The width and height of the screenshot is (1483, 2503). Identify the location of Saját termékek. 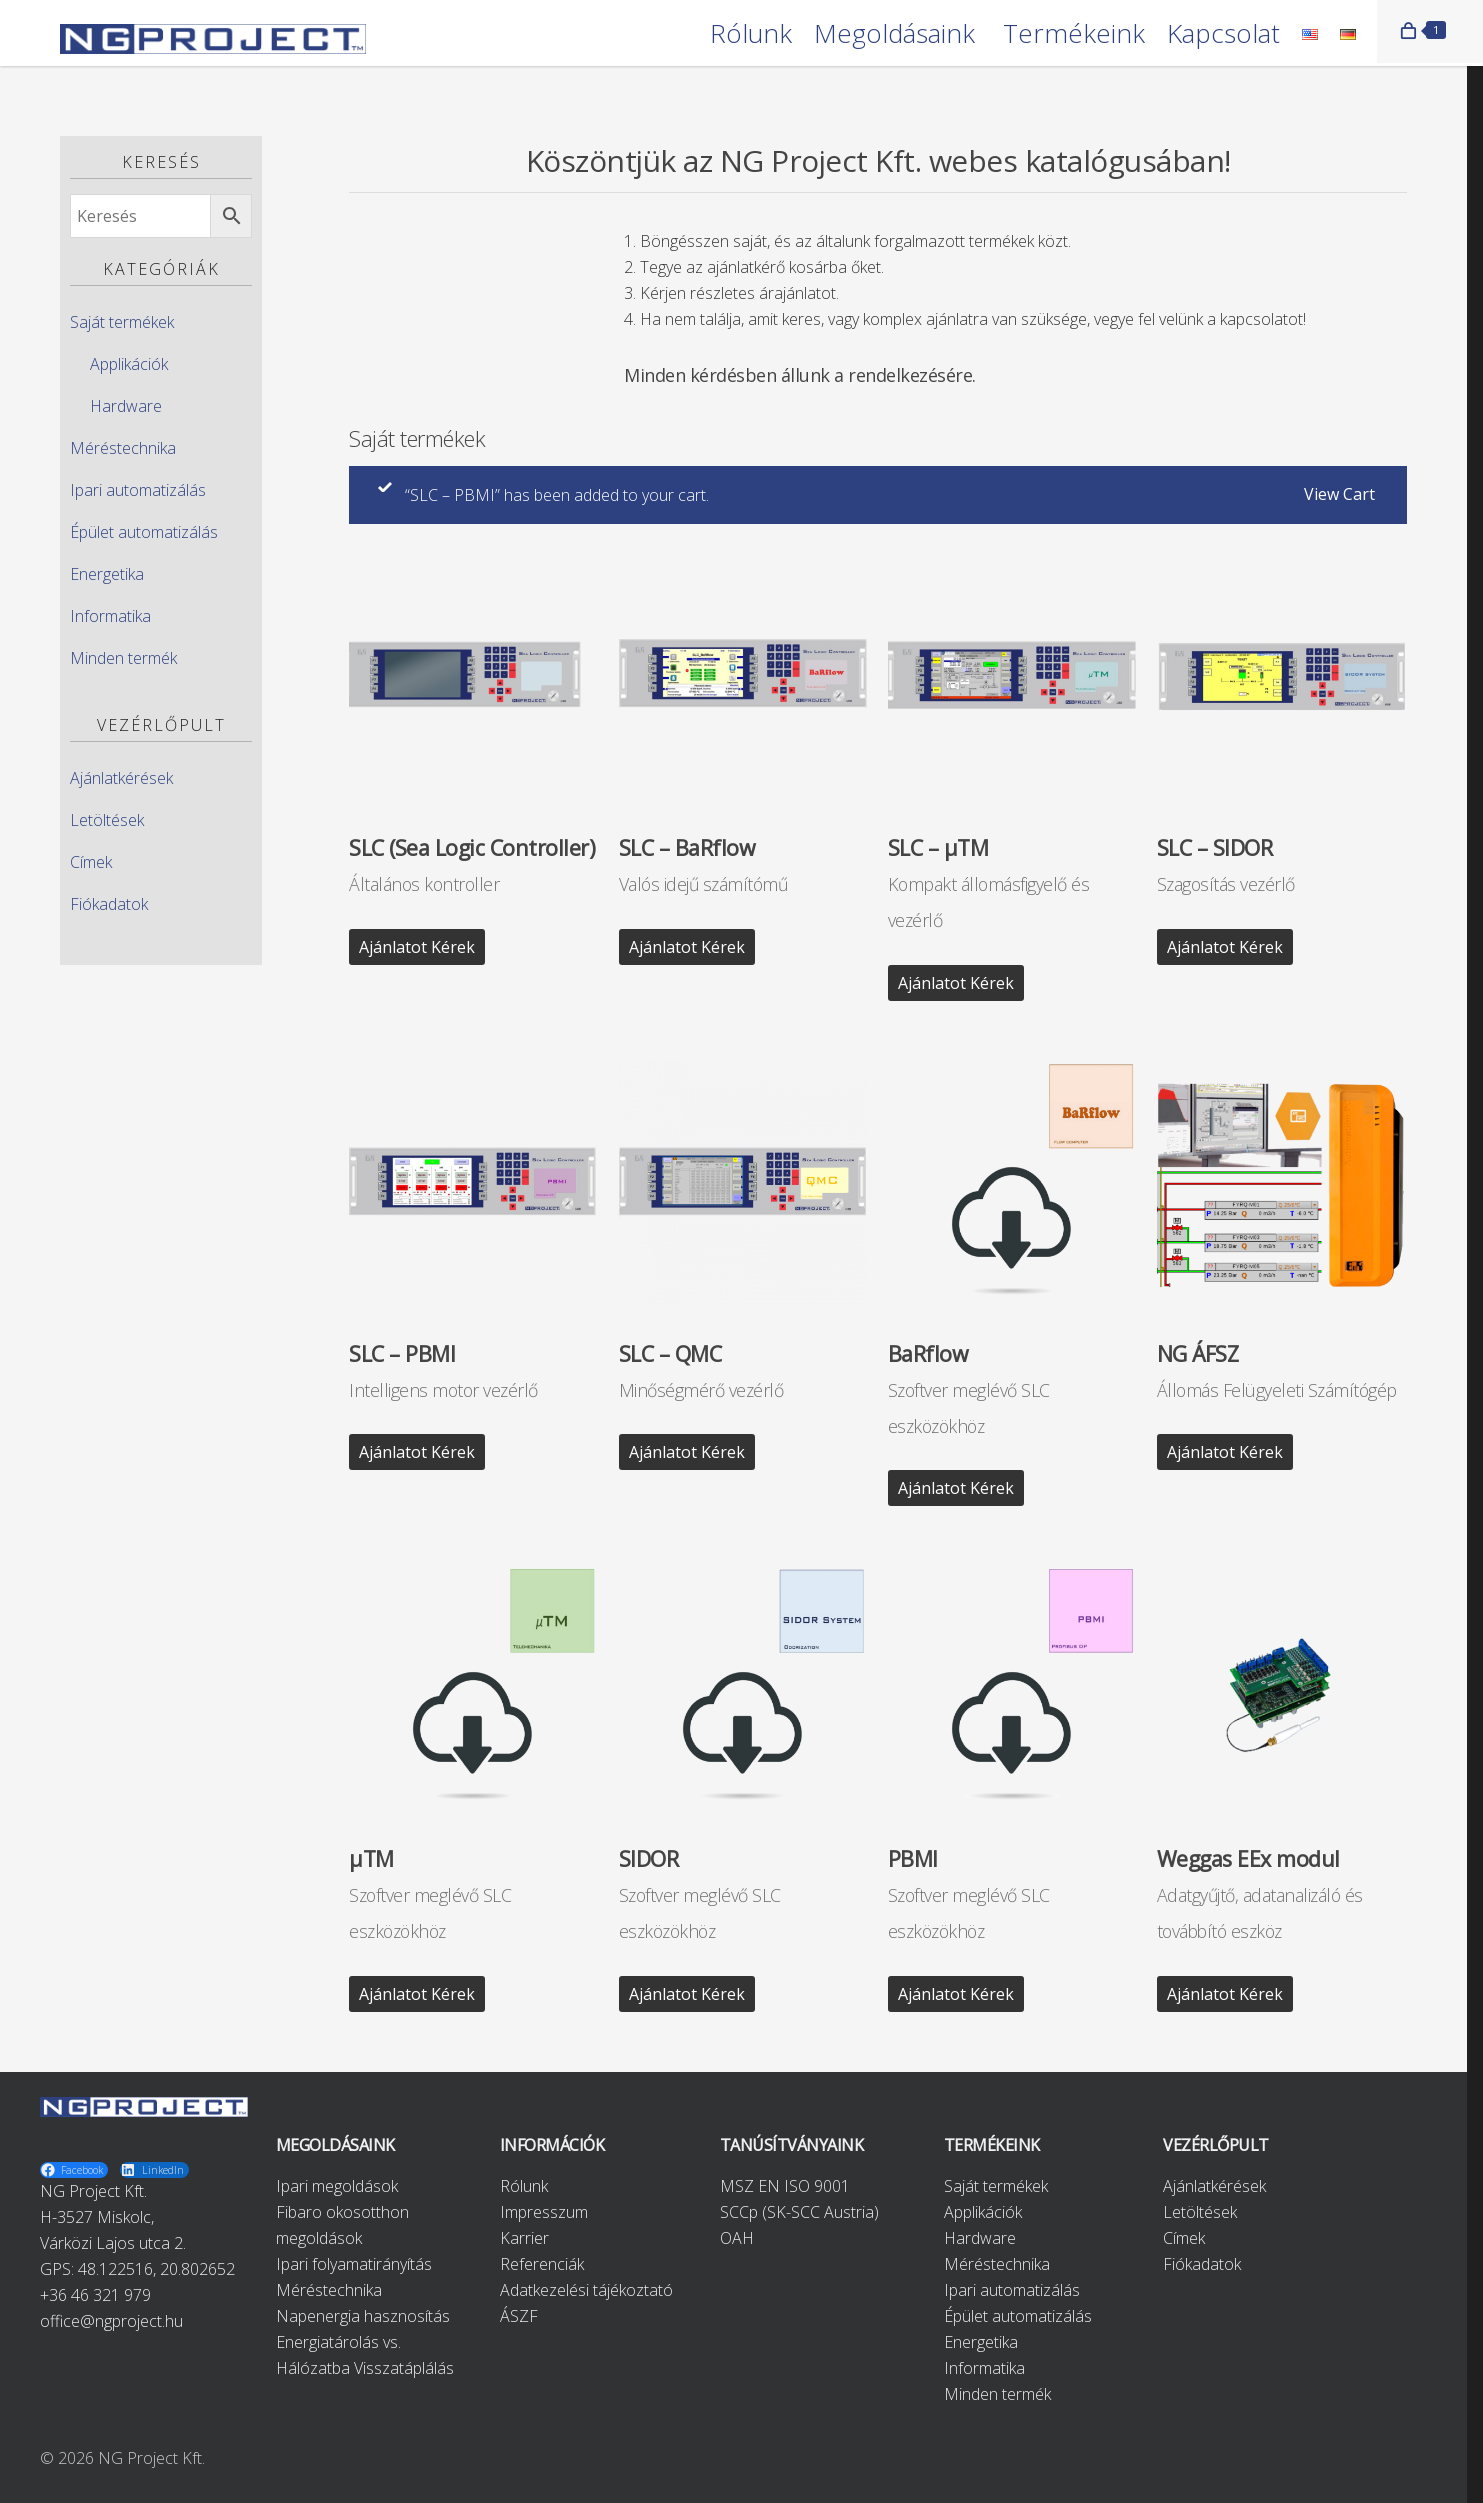
(122, 322).